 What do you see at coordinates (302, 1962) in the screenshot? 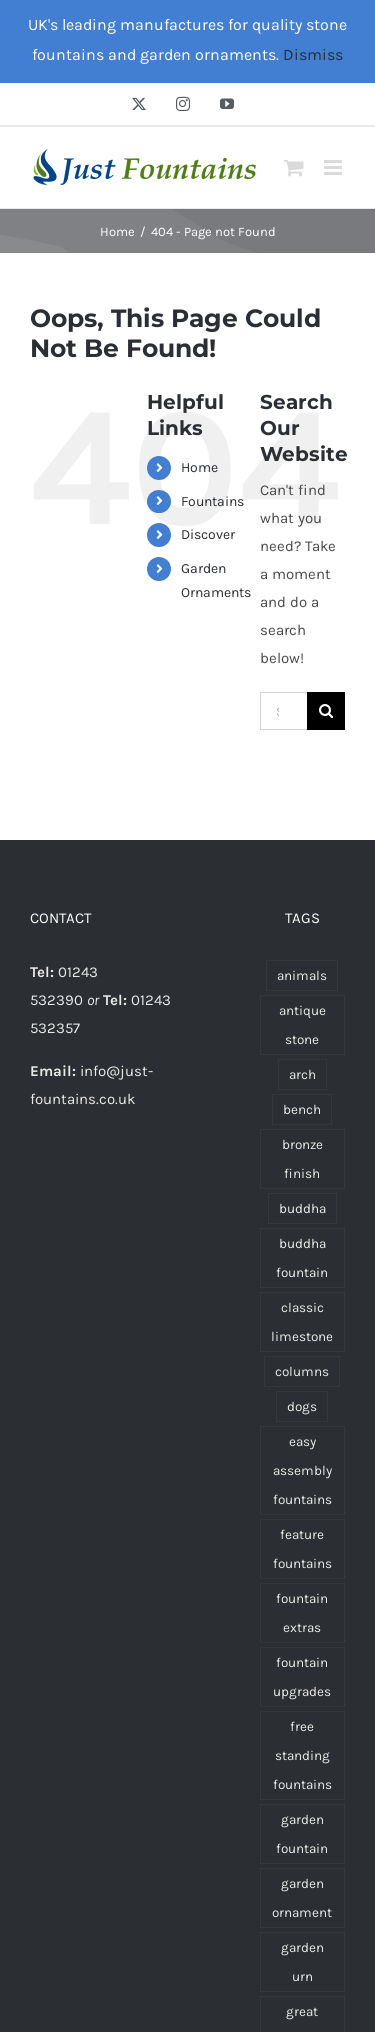
I see `garden urn [garden urn (21 products)]` at bounding box center [302, 1962].